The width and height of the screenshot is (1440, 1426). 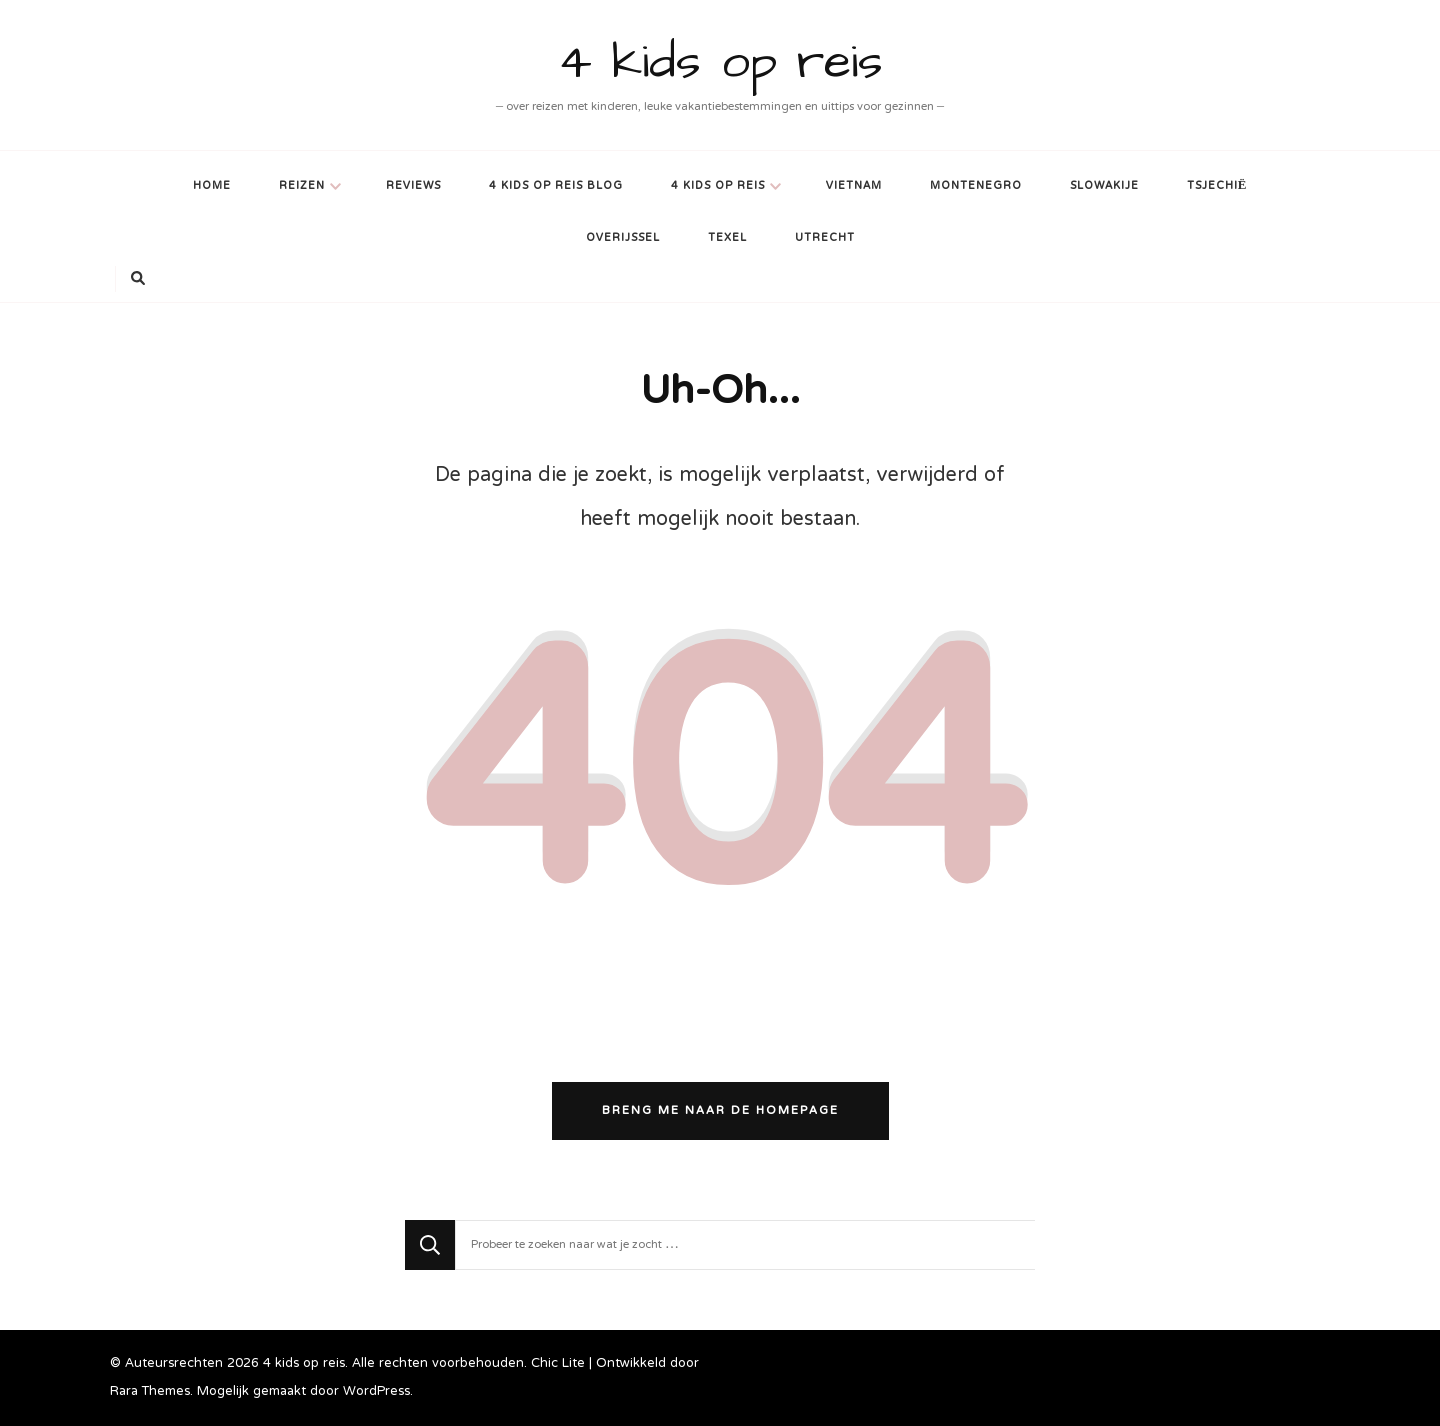 I want to click on Texel, so click(x=727, y=238).